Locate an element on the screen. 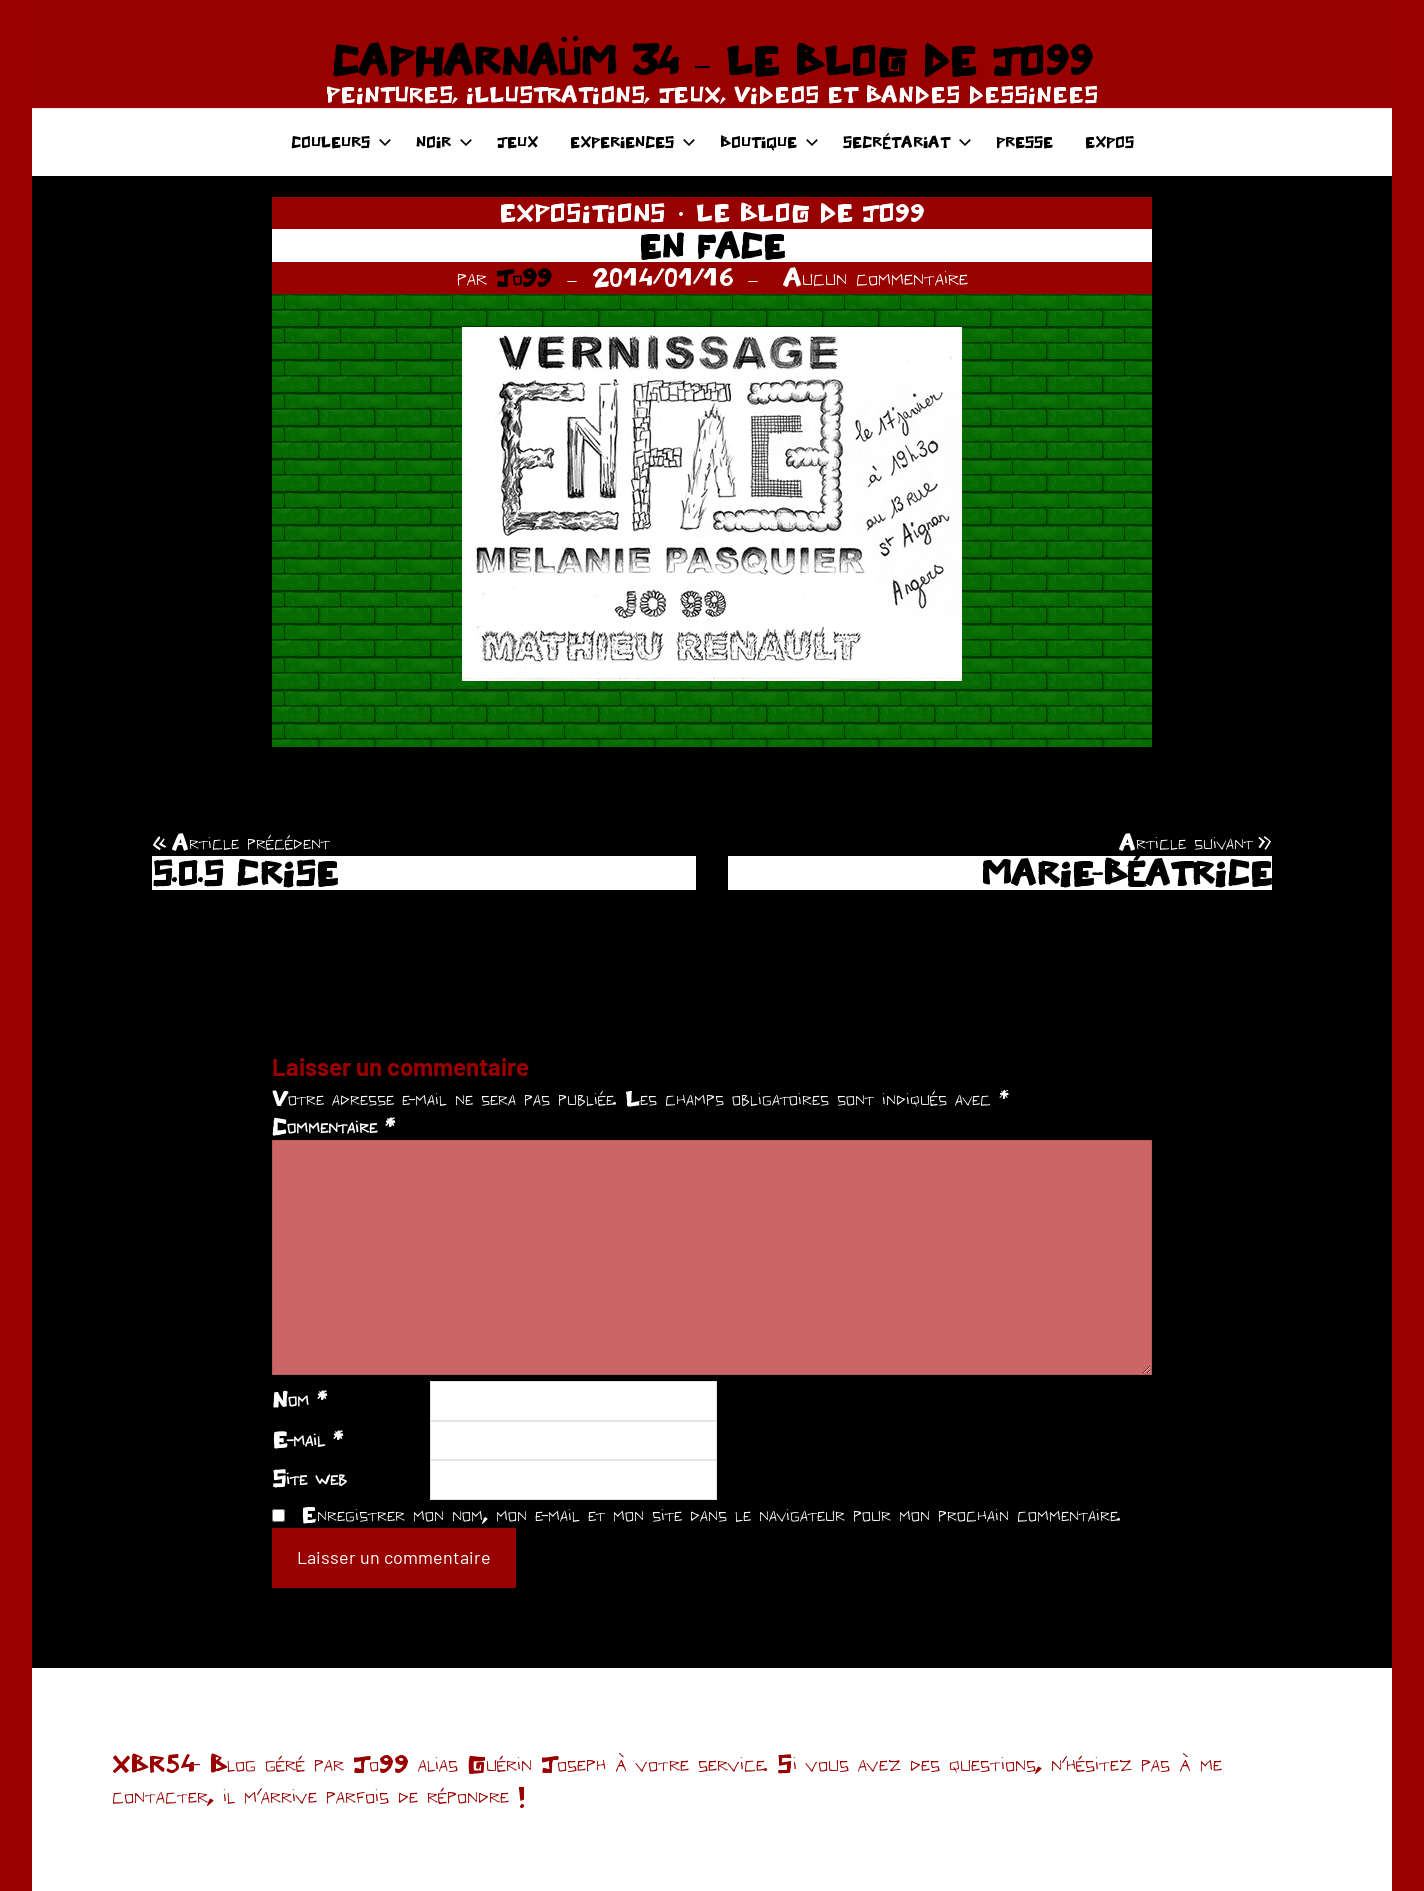 The width and height of the screenshot is (1424, 1891). EXPERIENCES is located at coordinates (633, 141).